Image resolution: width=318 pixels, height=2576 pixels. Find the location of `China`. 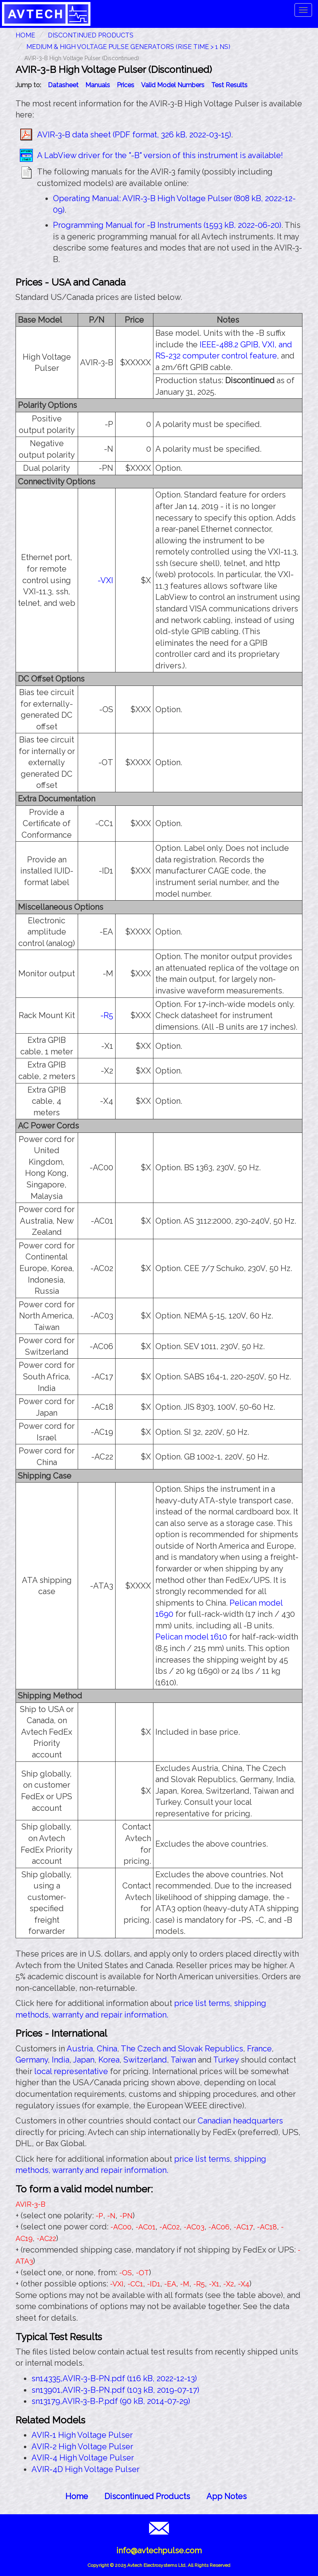

China is located at coordinates (107, 2048).